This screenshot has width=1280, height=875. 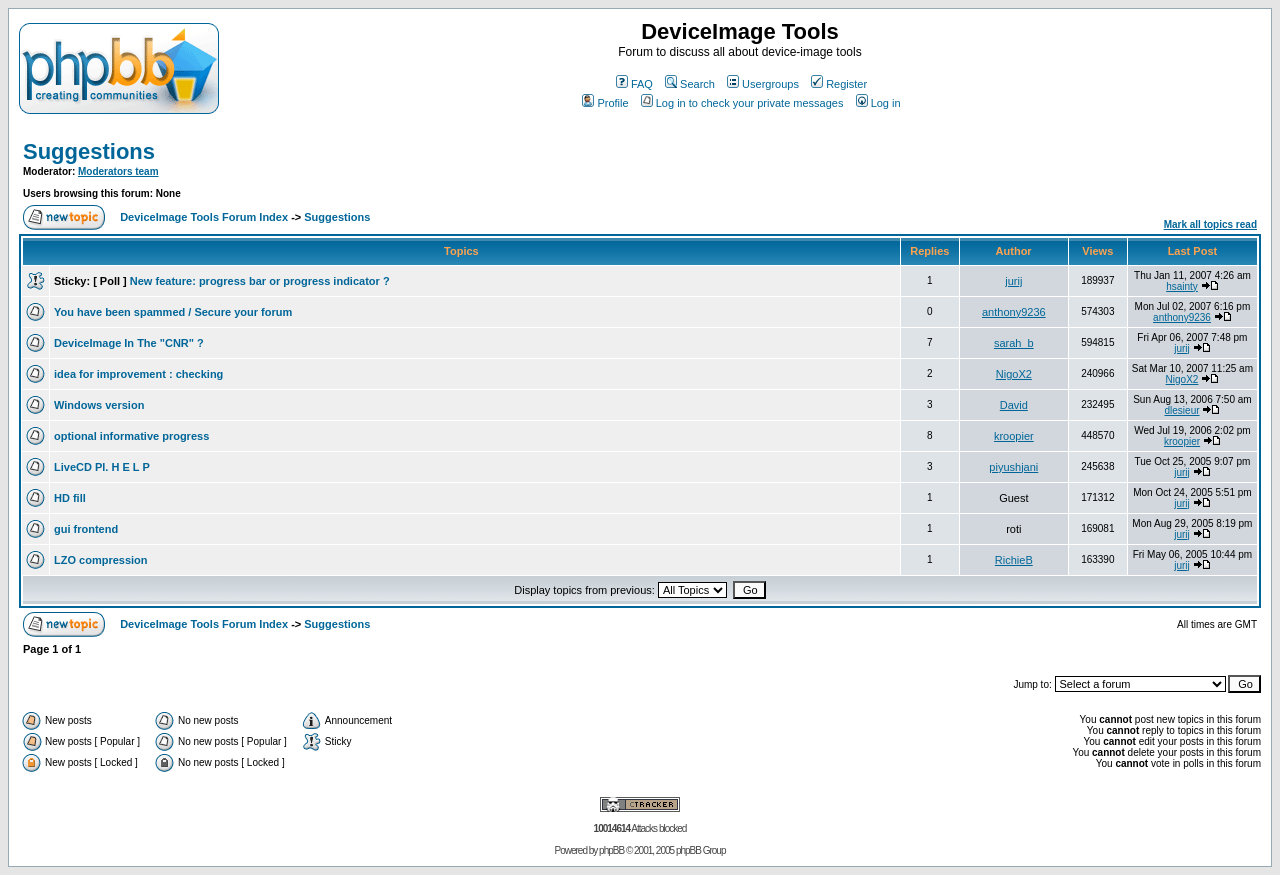 I want to click on Search, so click(x=690, y=84).